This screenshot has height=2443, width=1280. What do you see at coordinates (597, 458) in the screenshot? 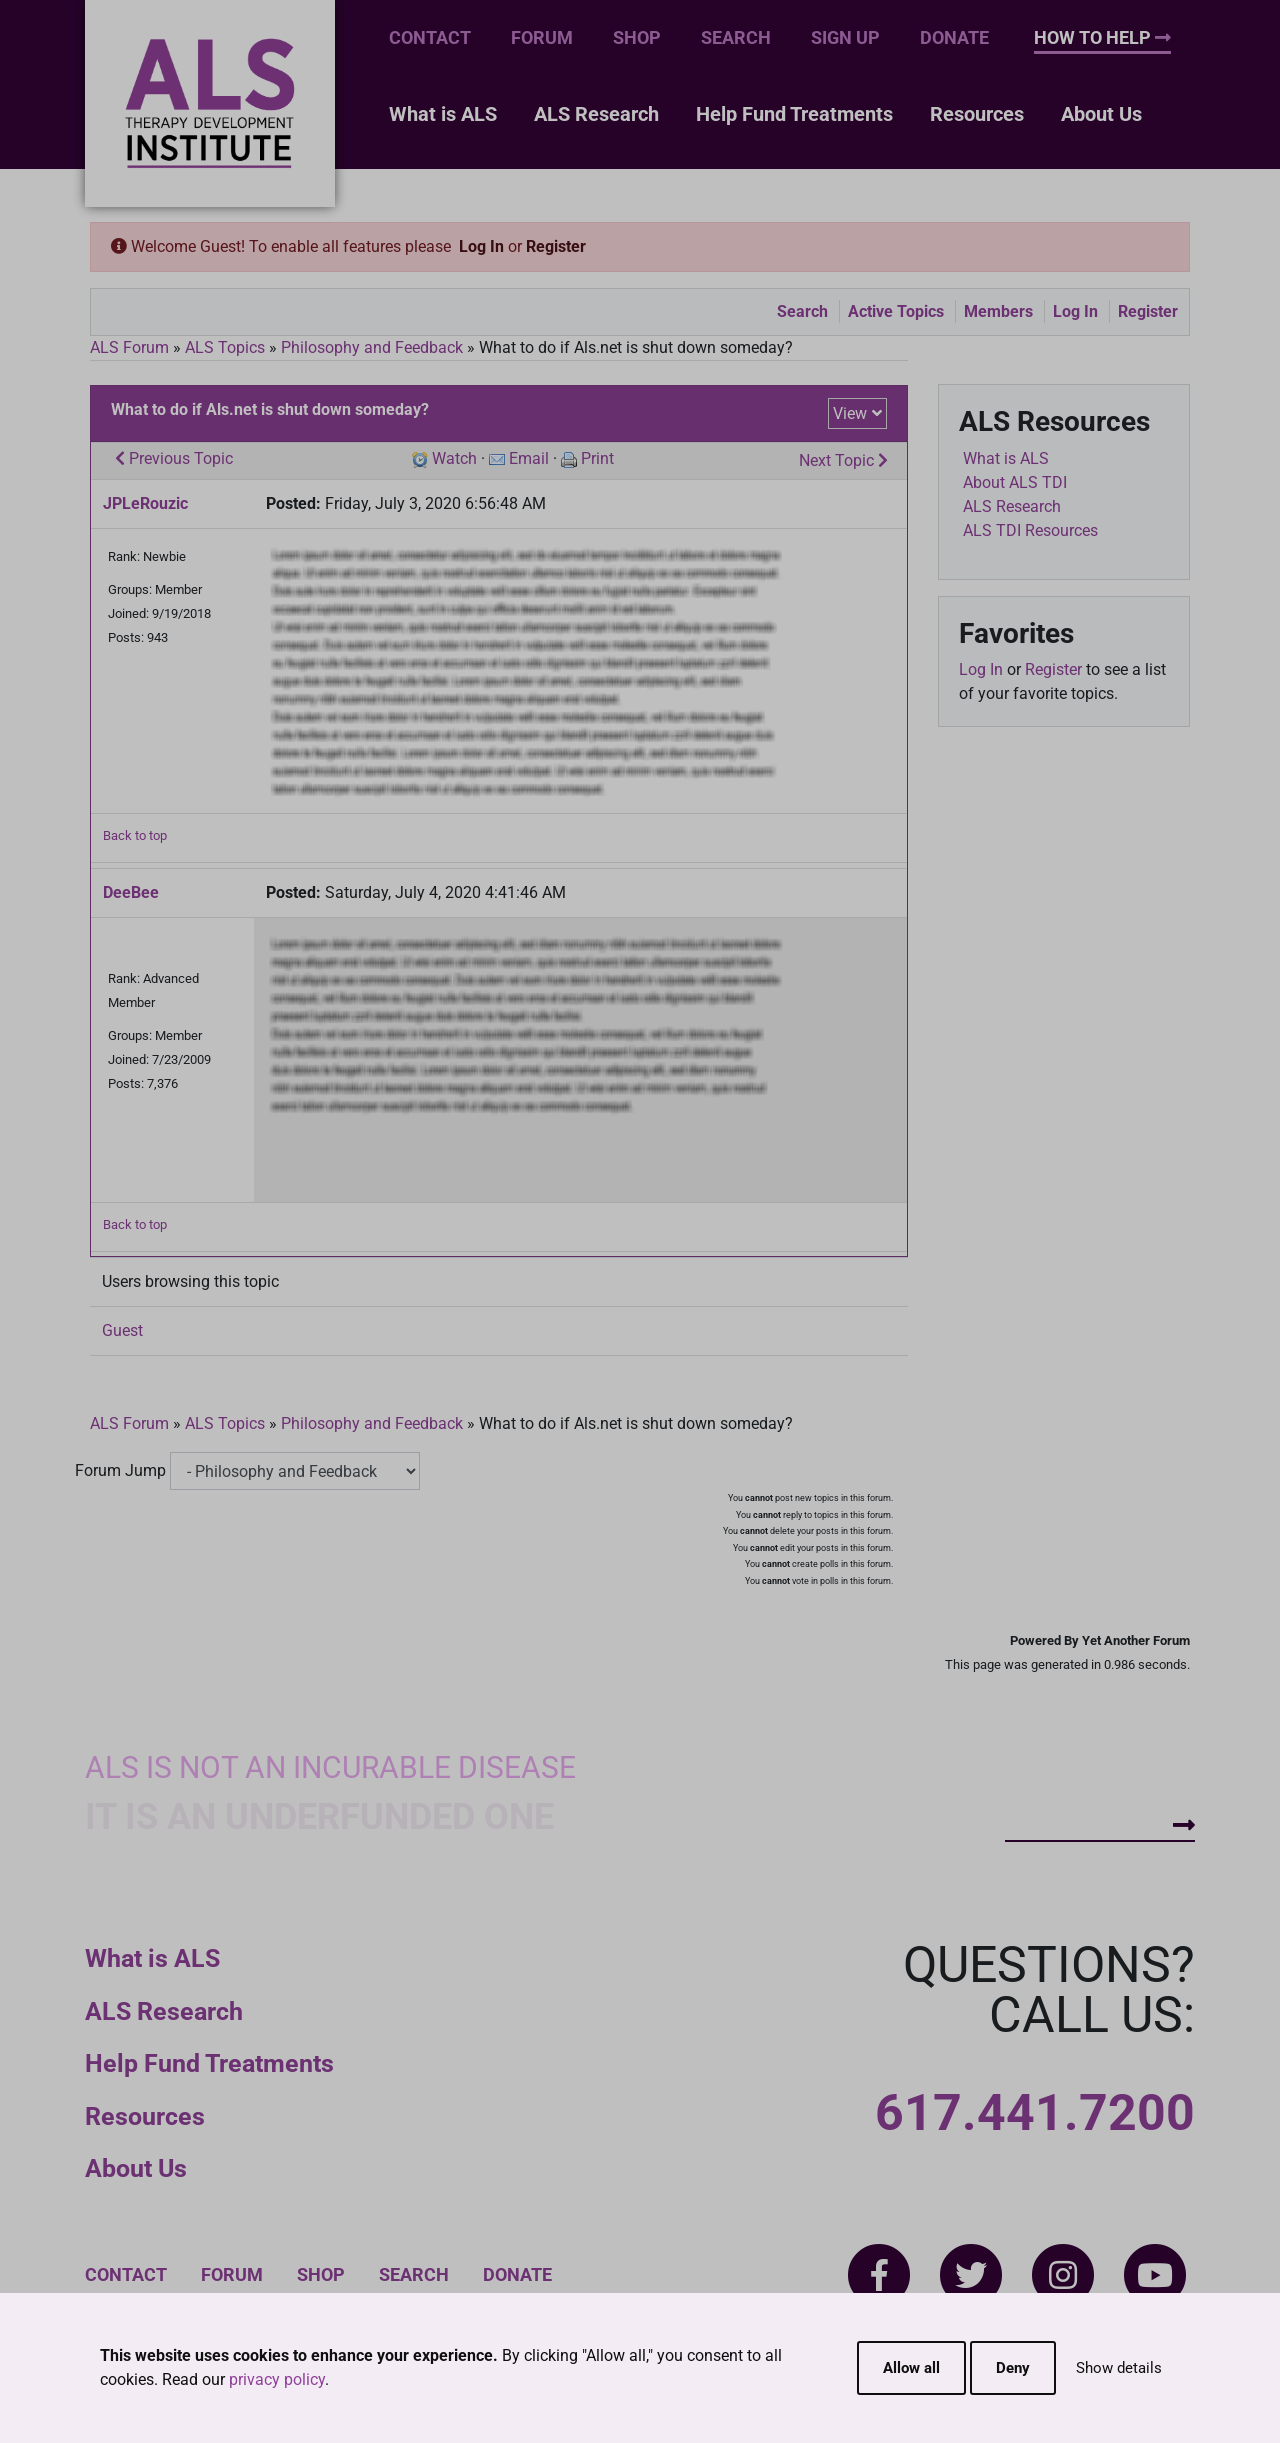
I see `Print` at bounding box center [597, 458].